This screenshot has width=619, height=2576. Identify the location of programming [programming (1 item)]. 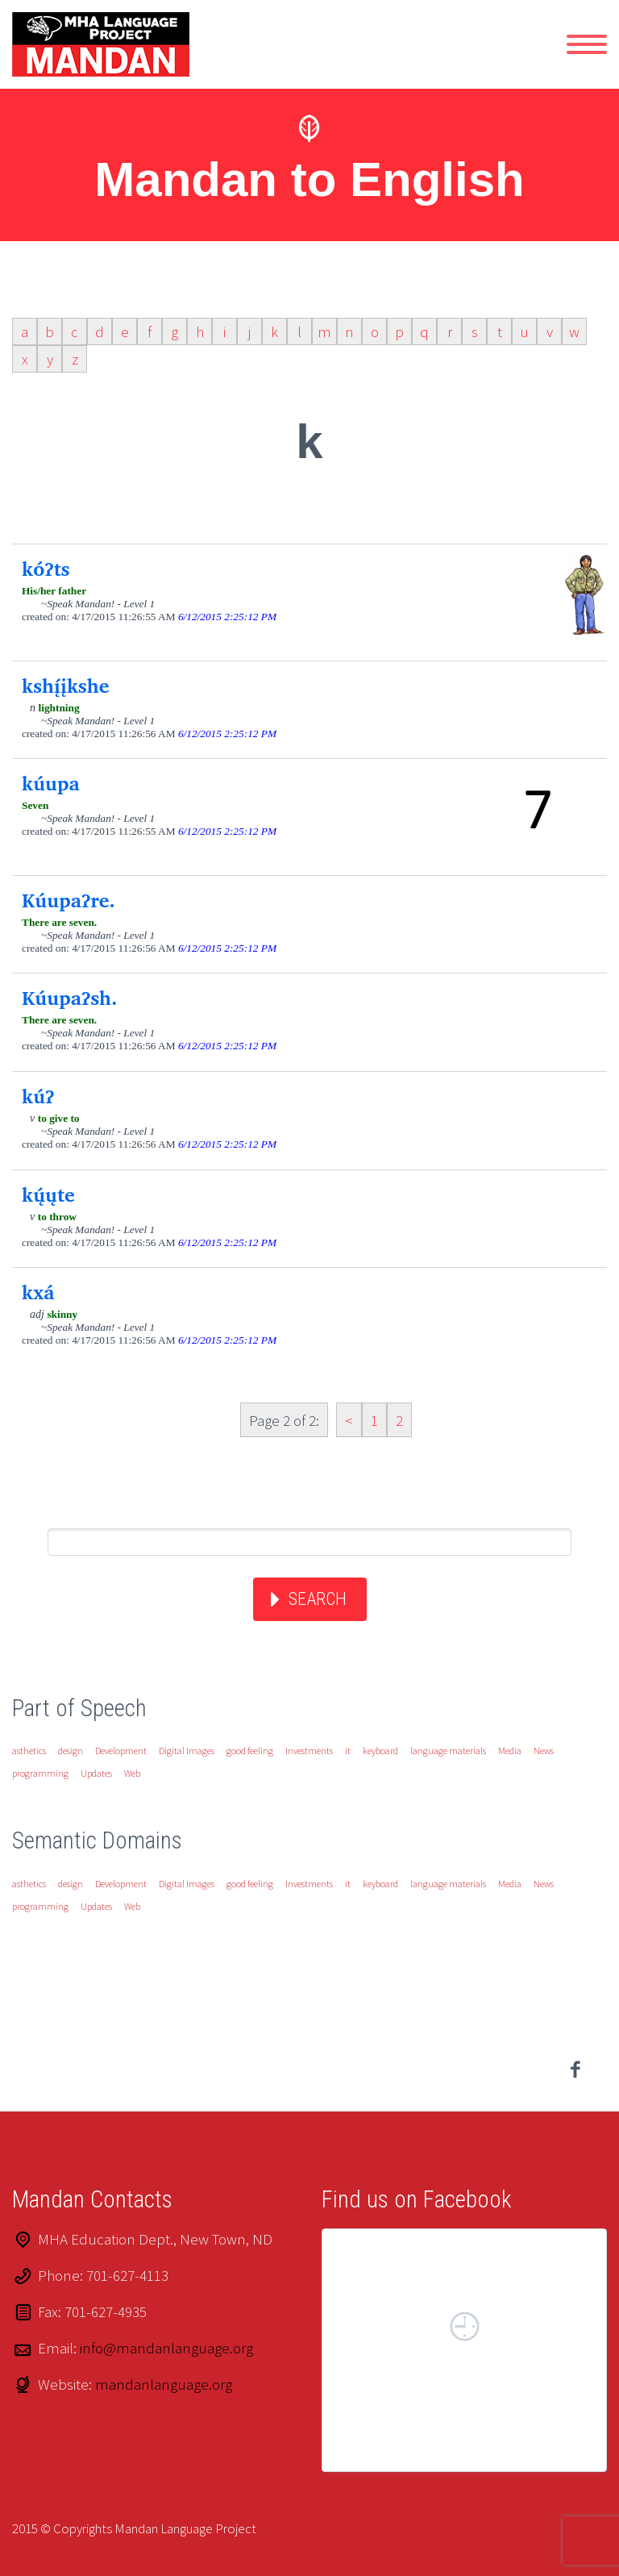
(40, 1773).